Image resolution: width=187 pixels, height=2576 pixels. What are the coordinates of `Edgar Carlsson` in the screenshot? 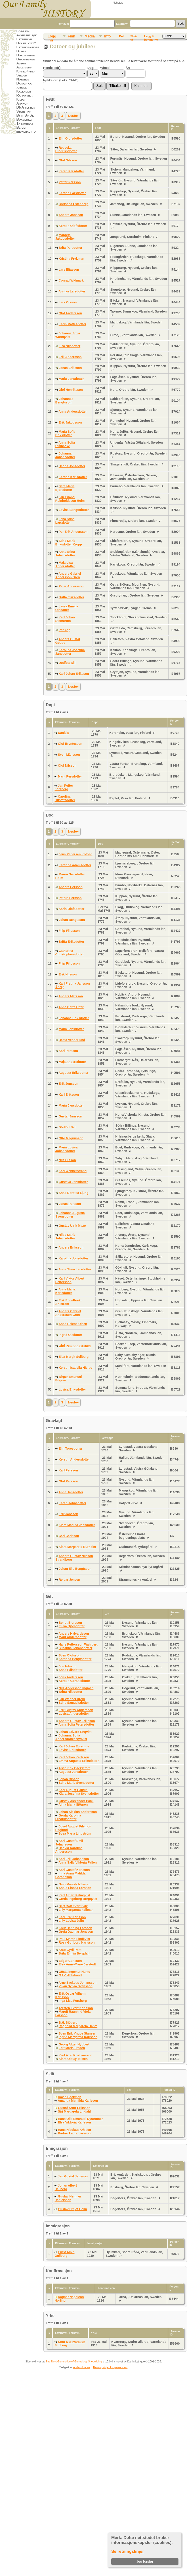 It's located at (70, 1961).